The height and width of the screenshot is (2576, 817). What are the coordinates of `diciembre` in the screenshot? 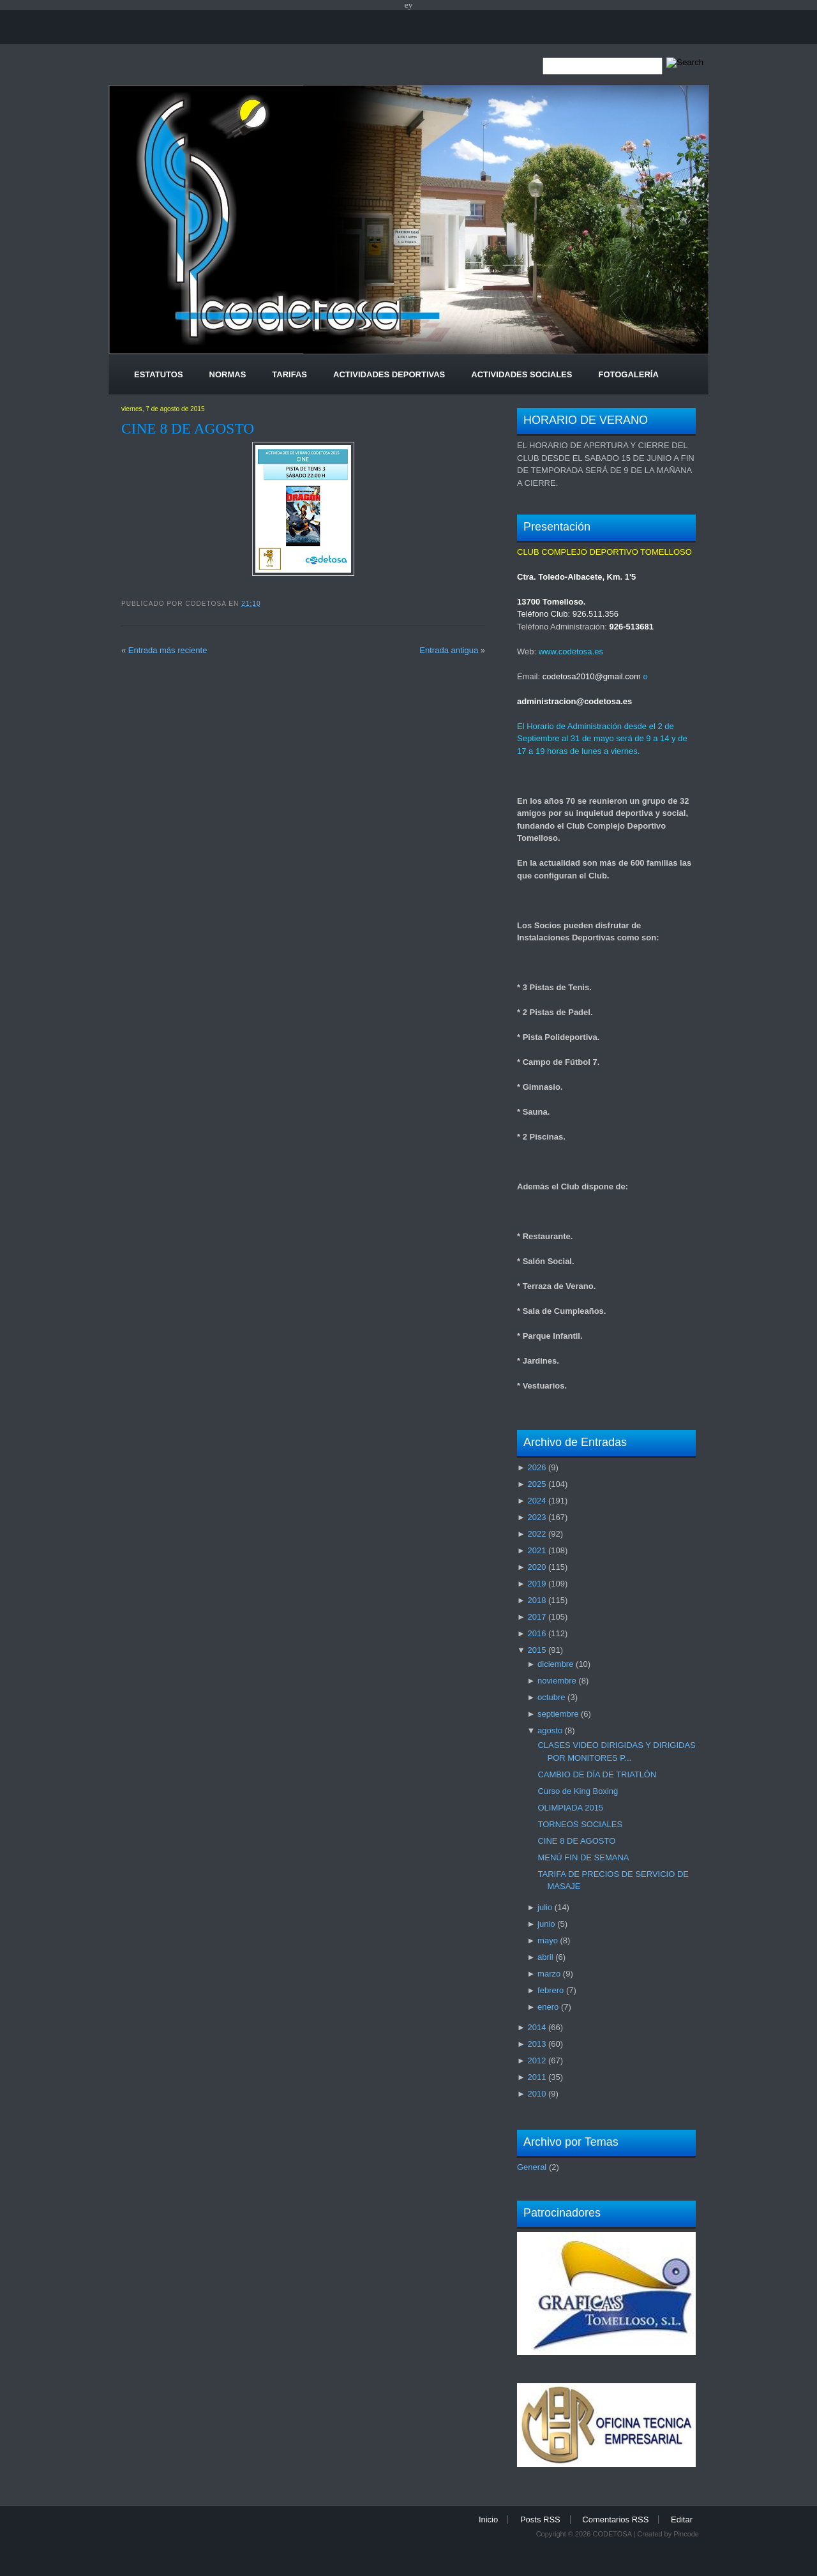 It's located at (555, 1664).